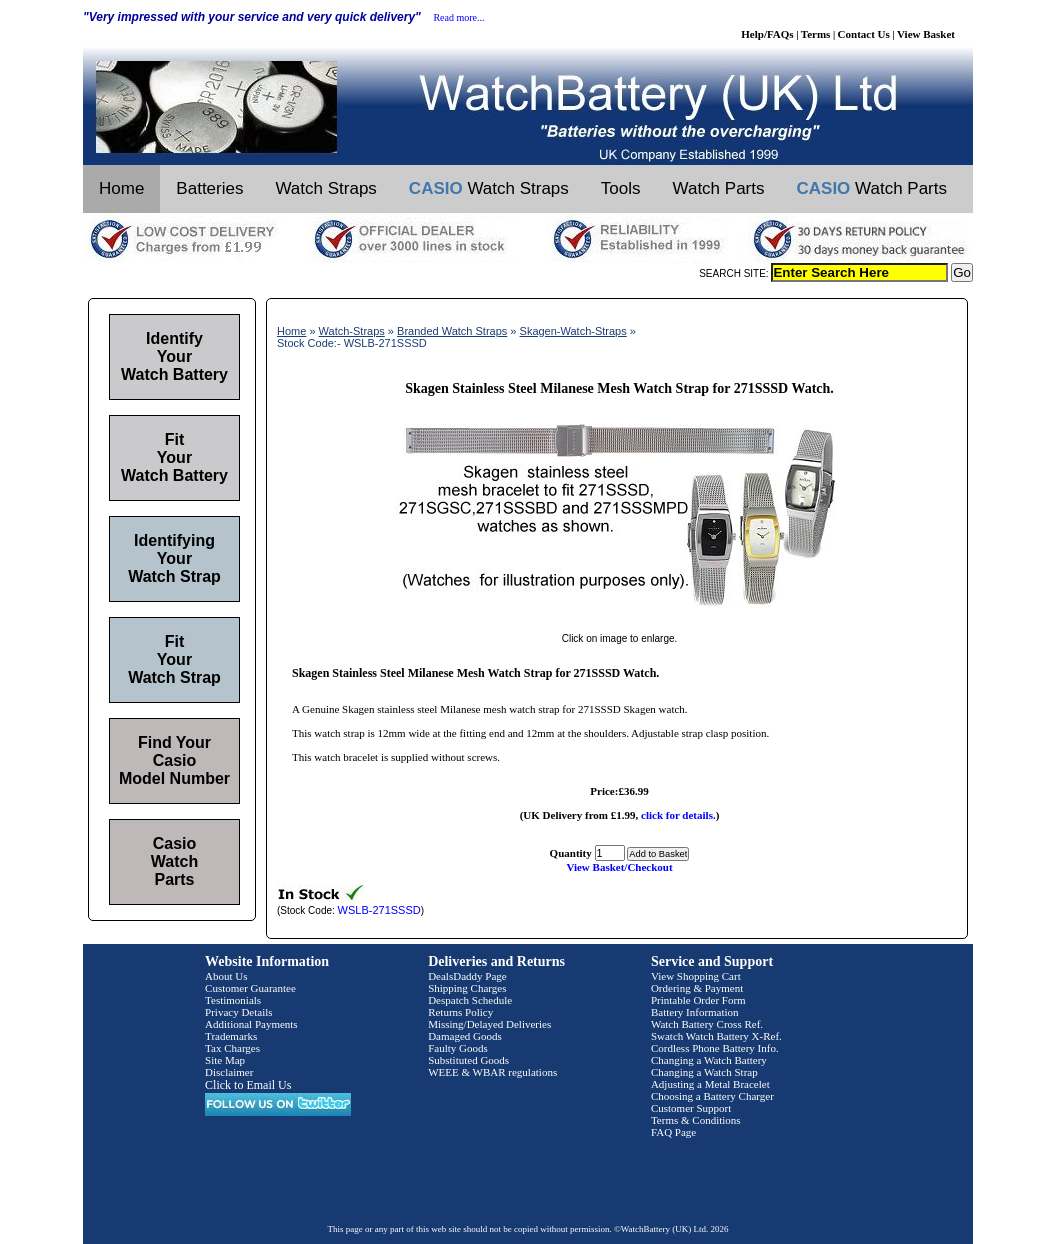  I want to click on Branded Watch Straps, so click(452, 331).